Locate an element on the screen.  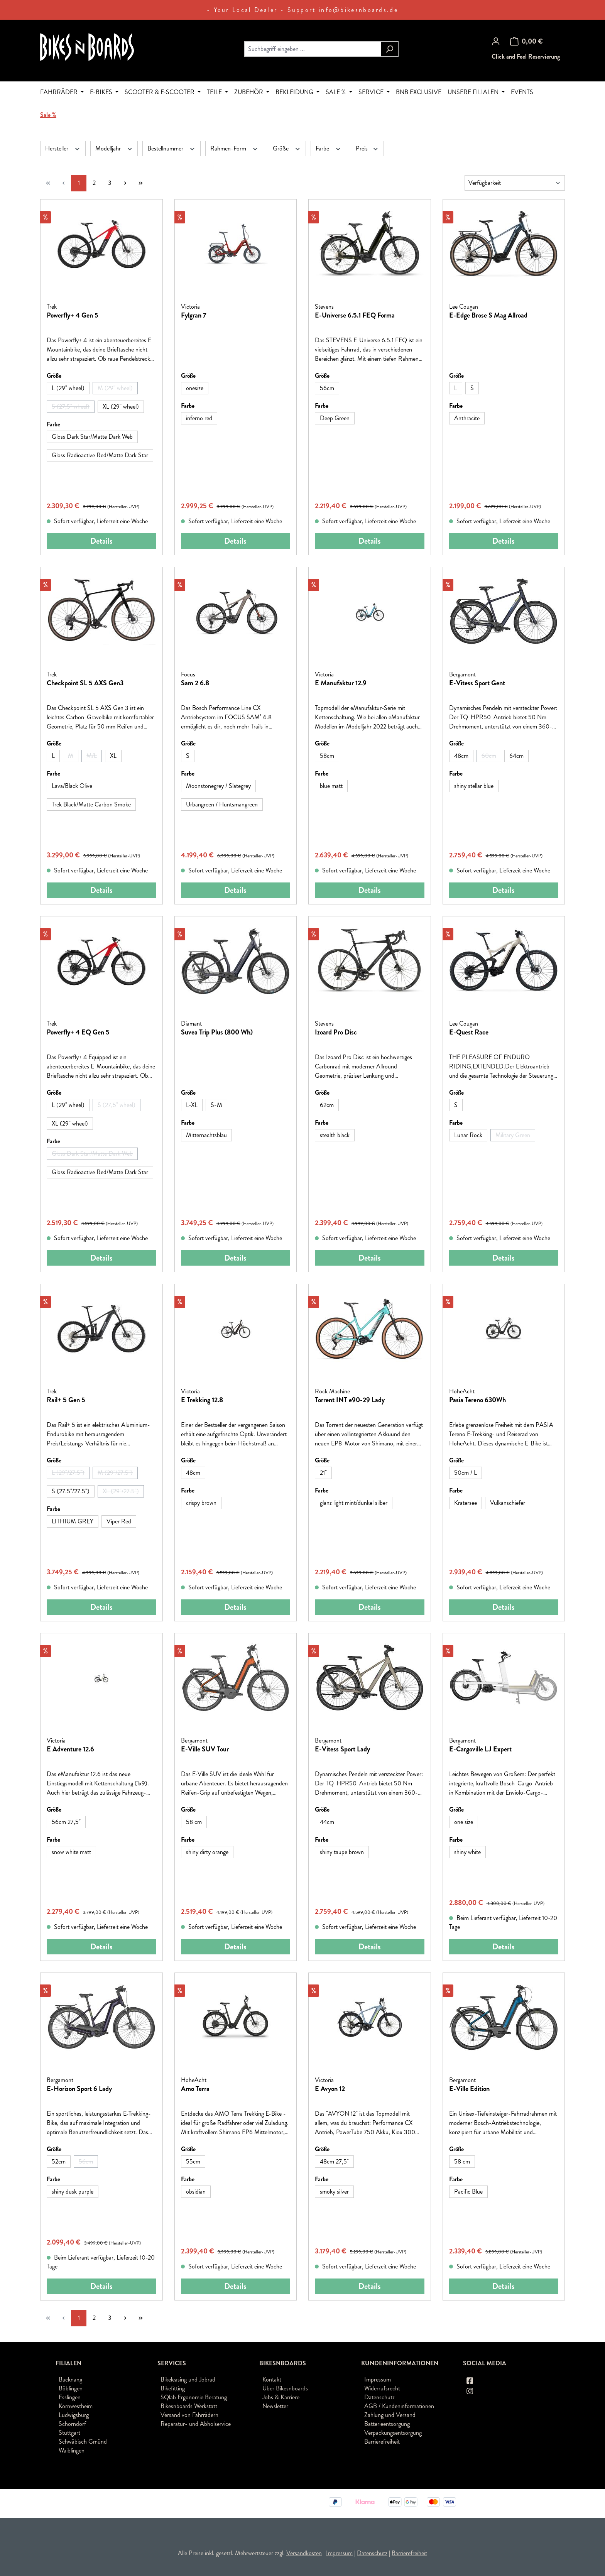
[55cm] is located at coordinates (193, 2161).